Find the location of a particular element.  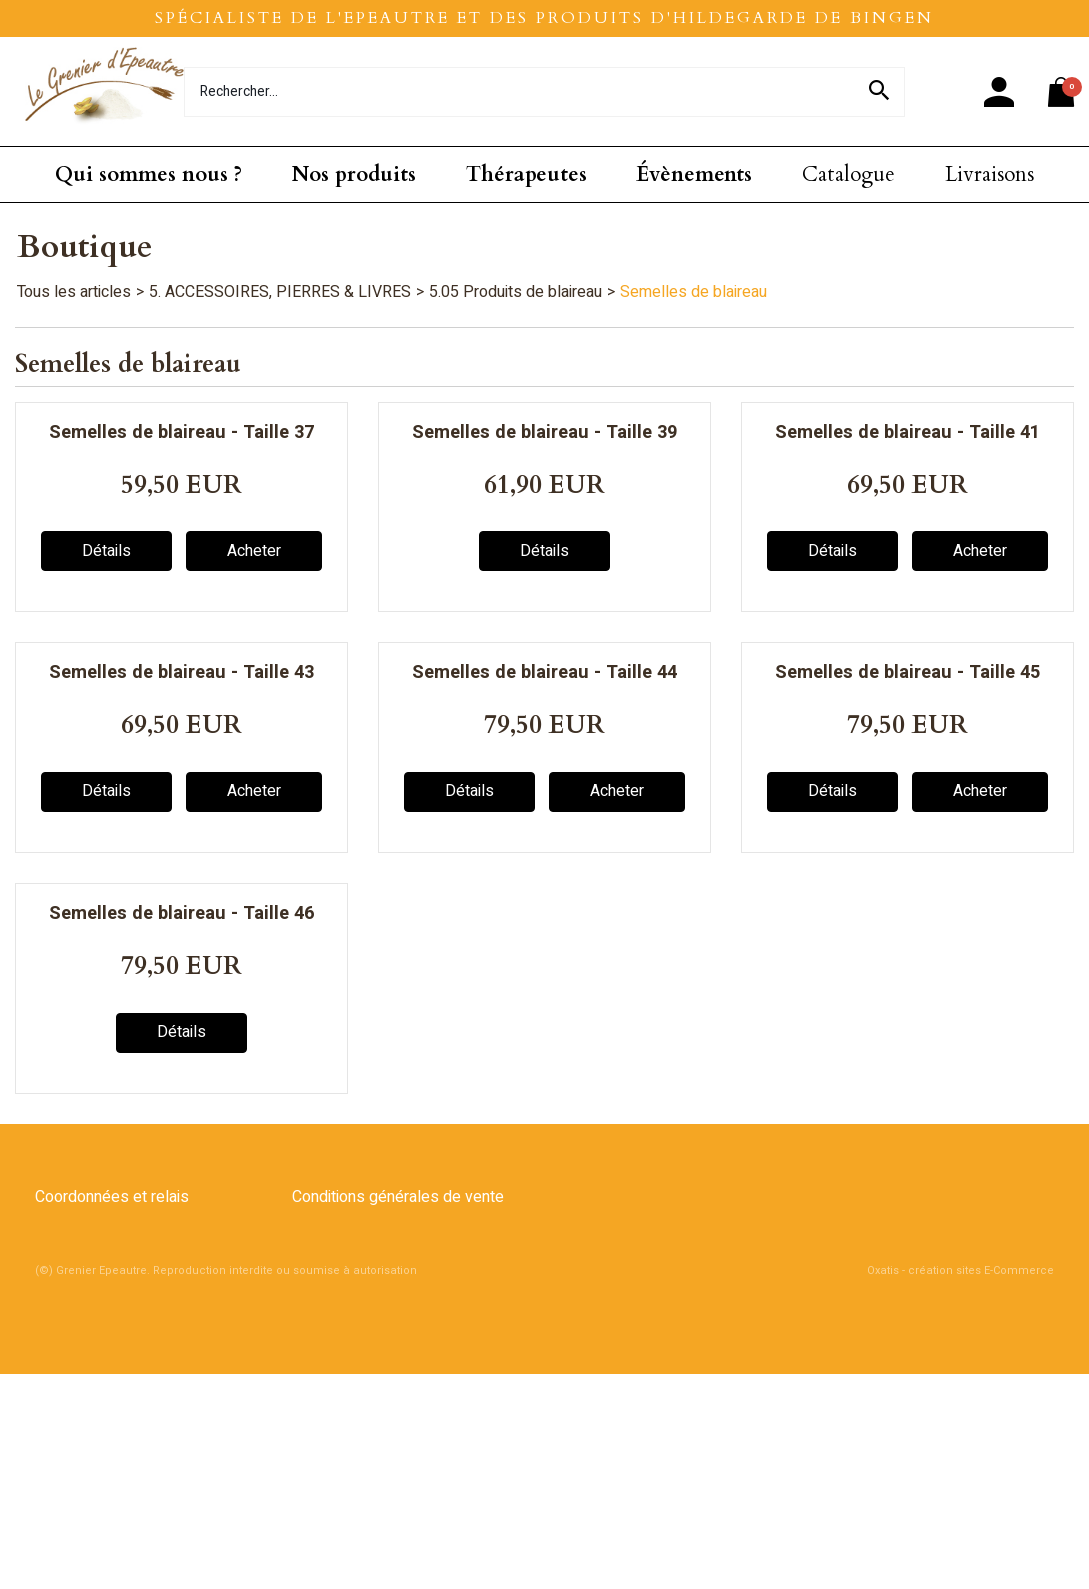

Tous les articles is located at coordinates (74, 292).